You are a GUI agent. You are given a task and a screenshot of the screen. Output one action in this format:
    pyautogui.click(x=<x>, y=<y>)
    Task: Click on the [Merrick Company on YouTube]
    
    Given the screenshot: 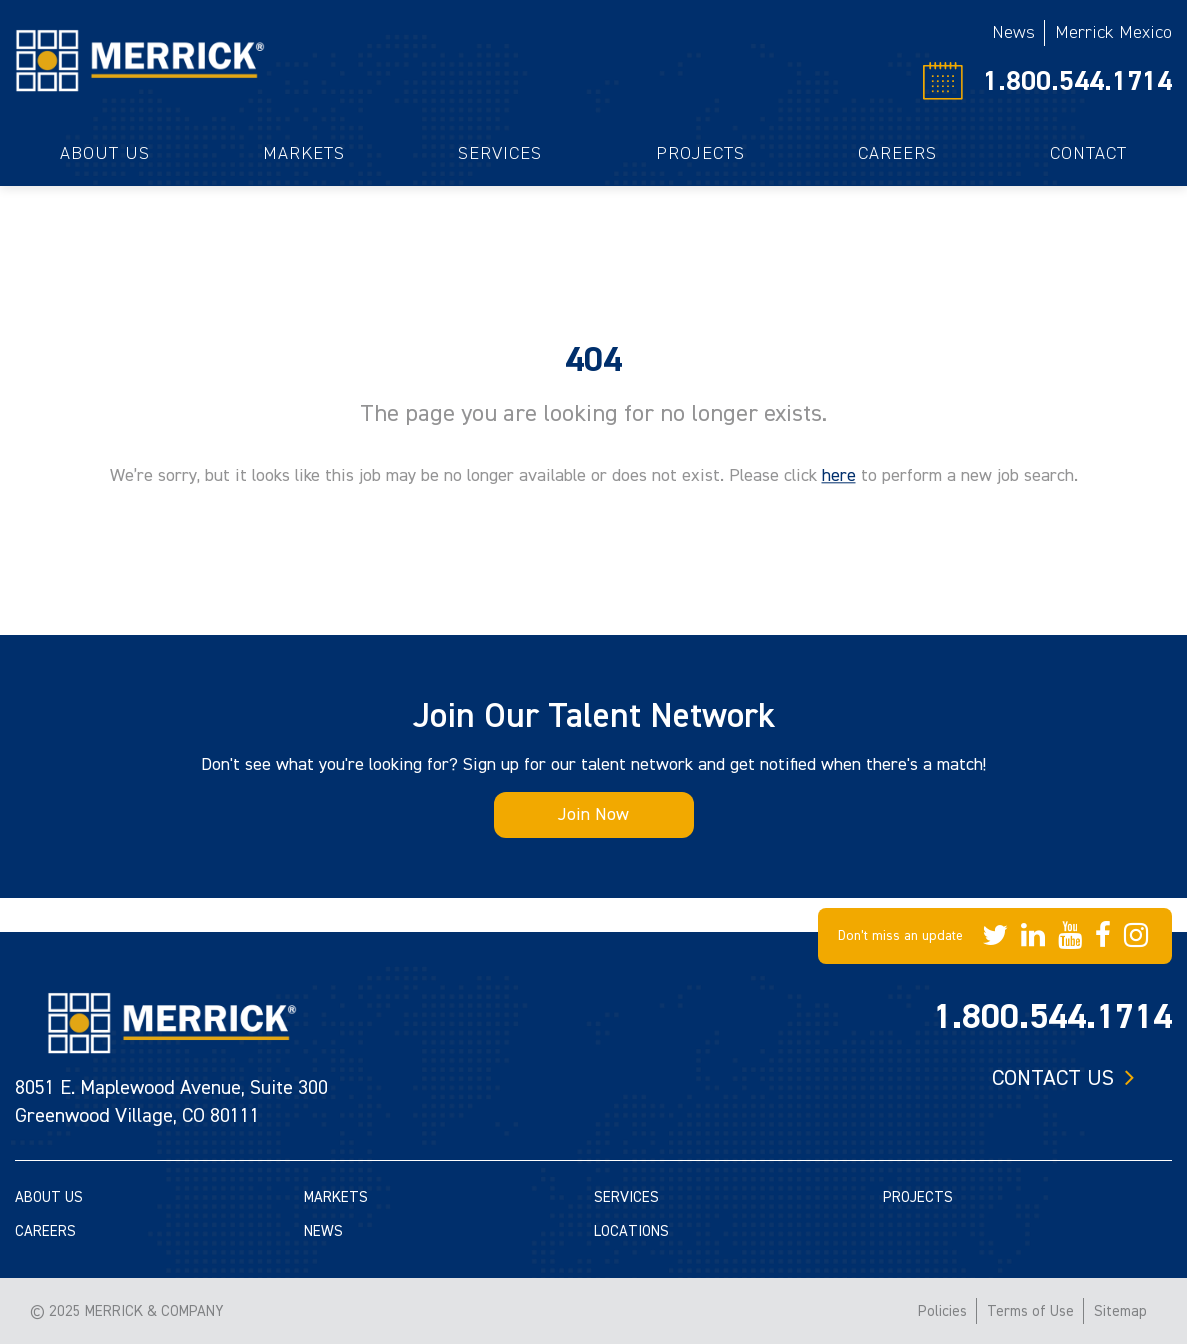 What is the action you would take?
    pyautogui.click(x=1070, y=936)
    